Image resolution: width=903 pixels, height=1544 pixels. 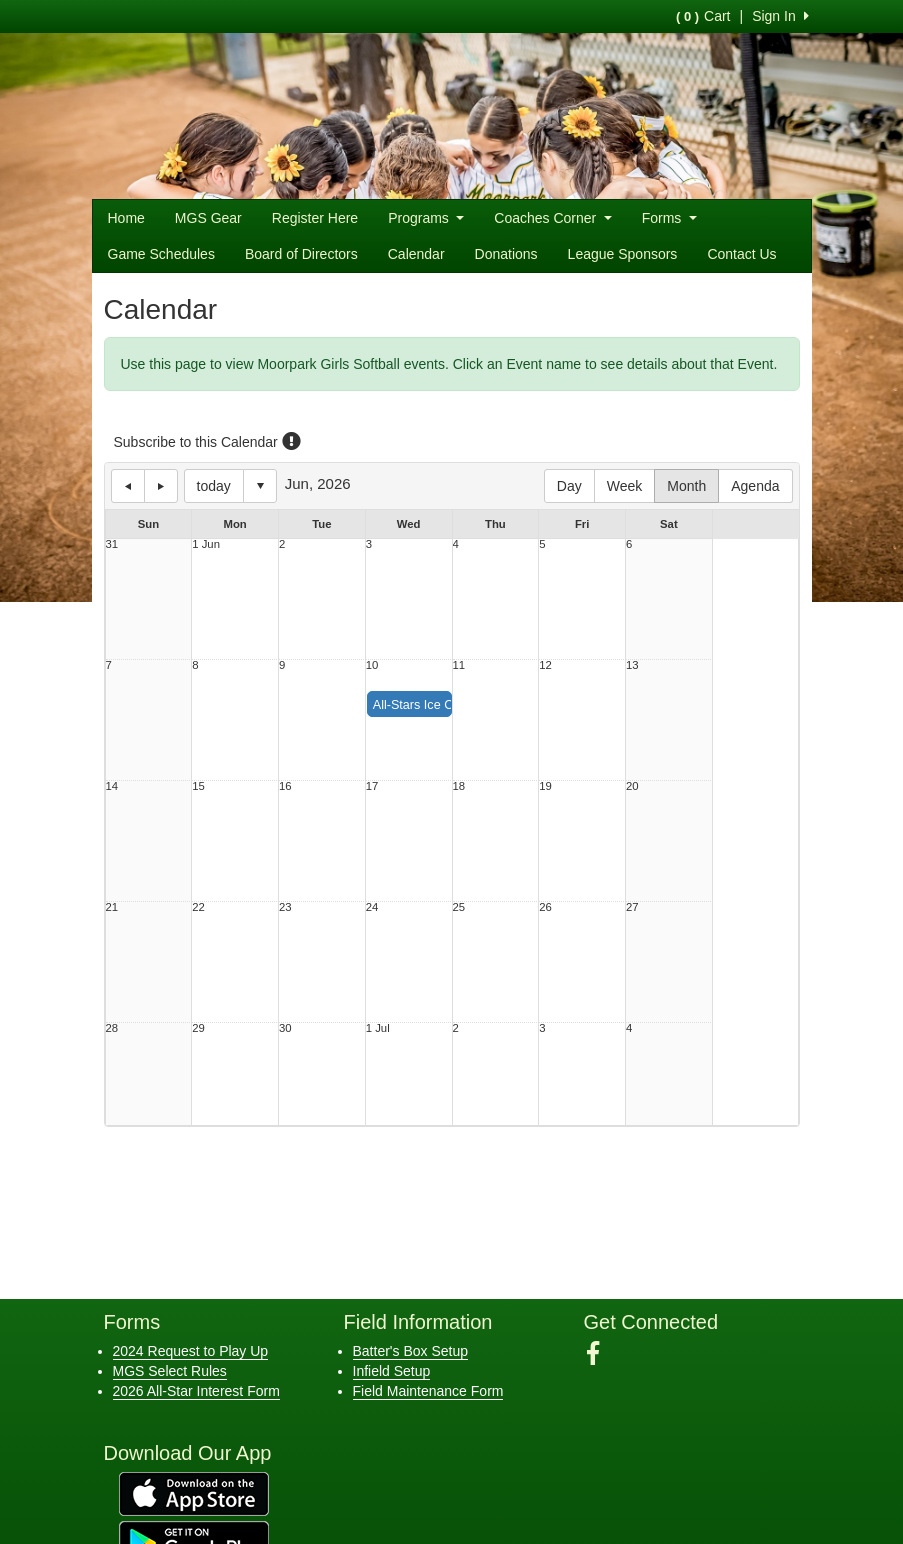 I want to click on today, so click(x=214, y=486).